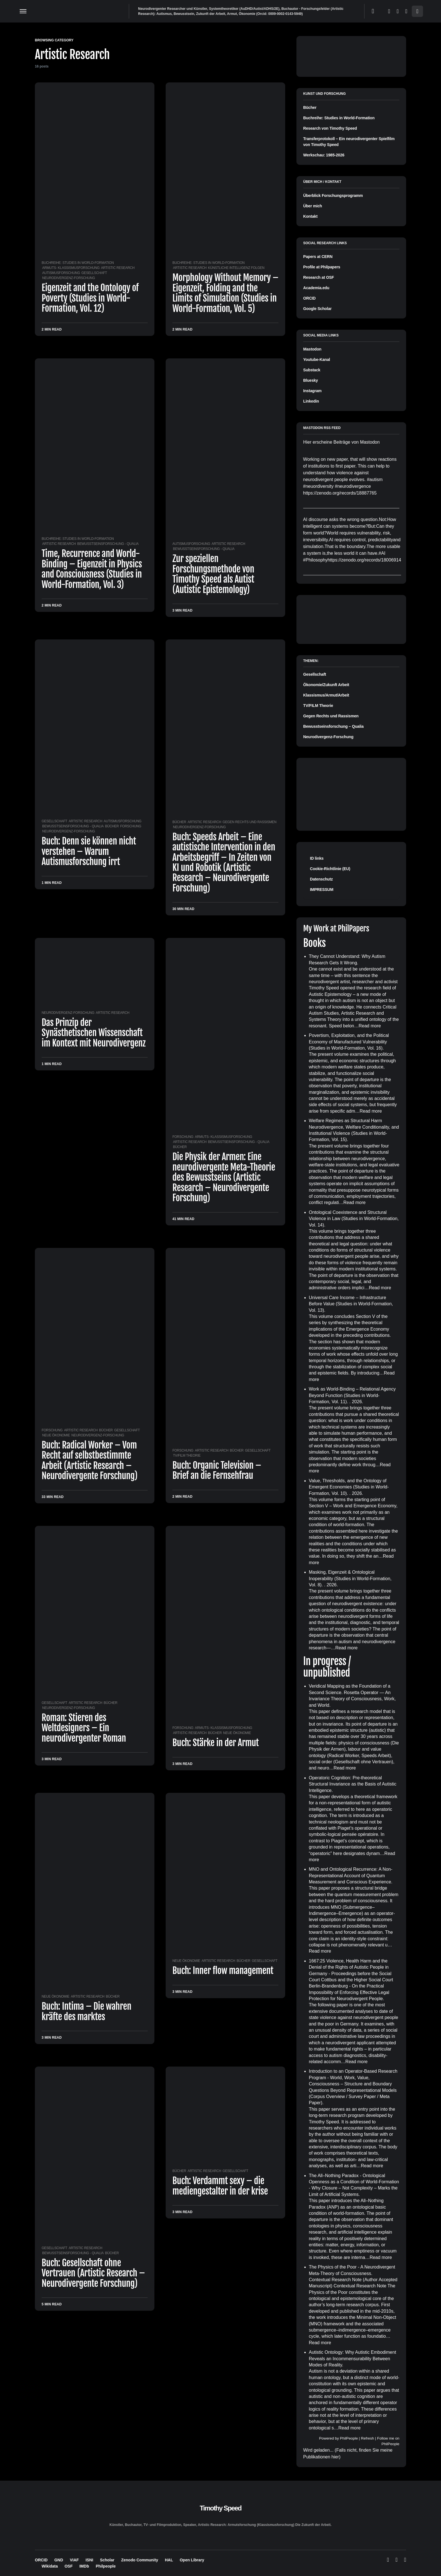 The image size is (441, 2576). Describe the element at coordinates (326, 695) in the screenshot. I see `Klassismus/Armut/Arbeit` at that location.